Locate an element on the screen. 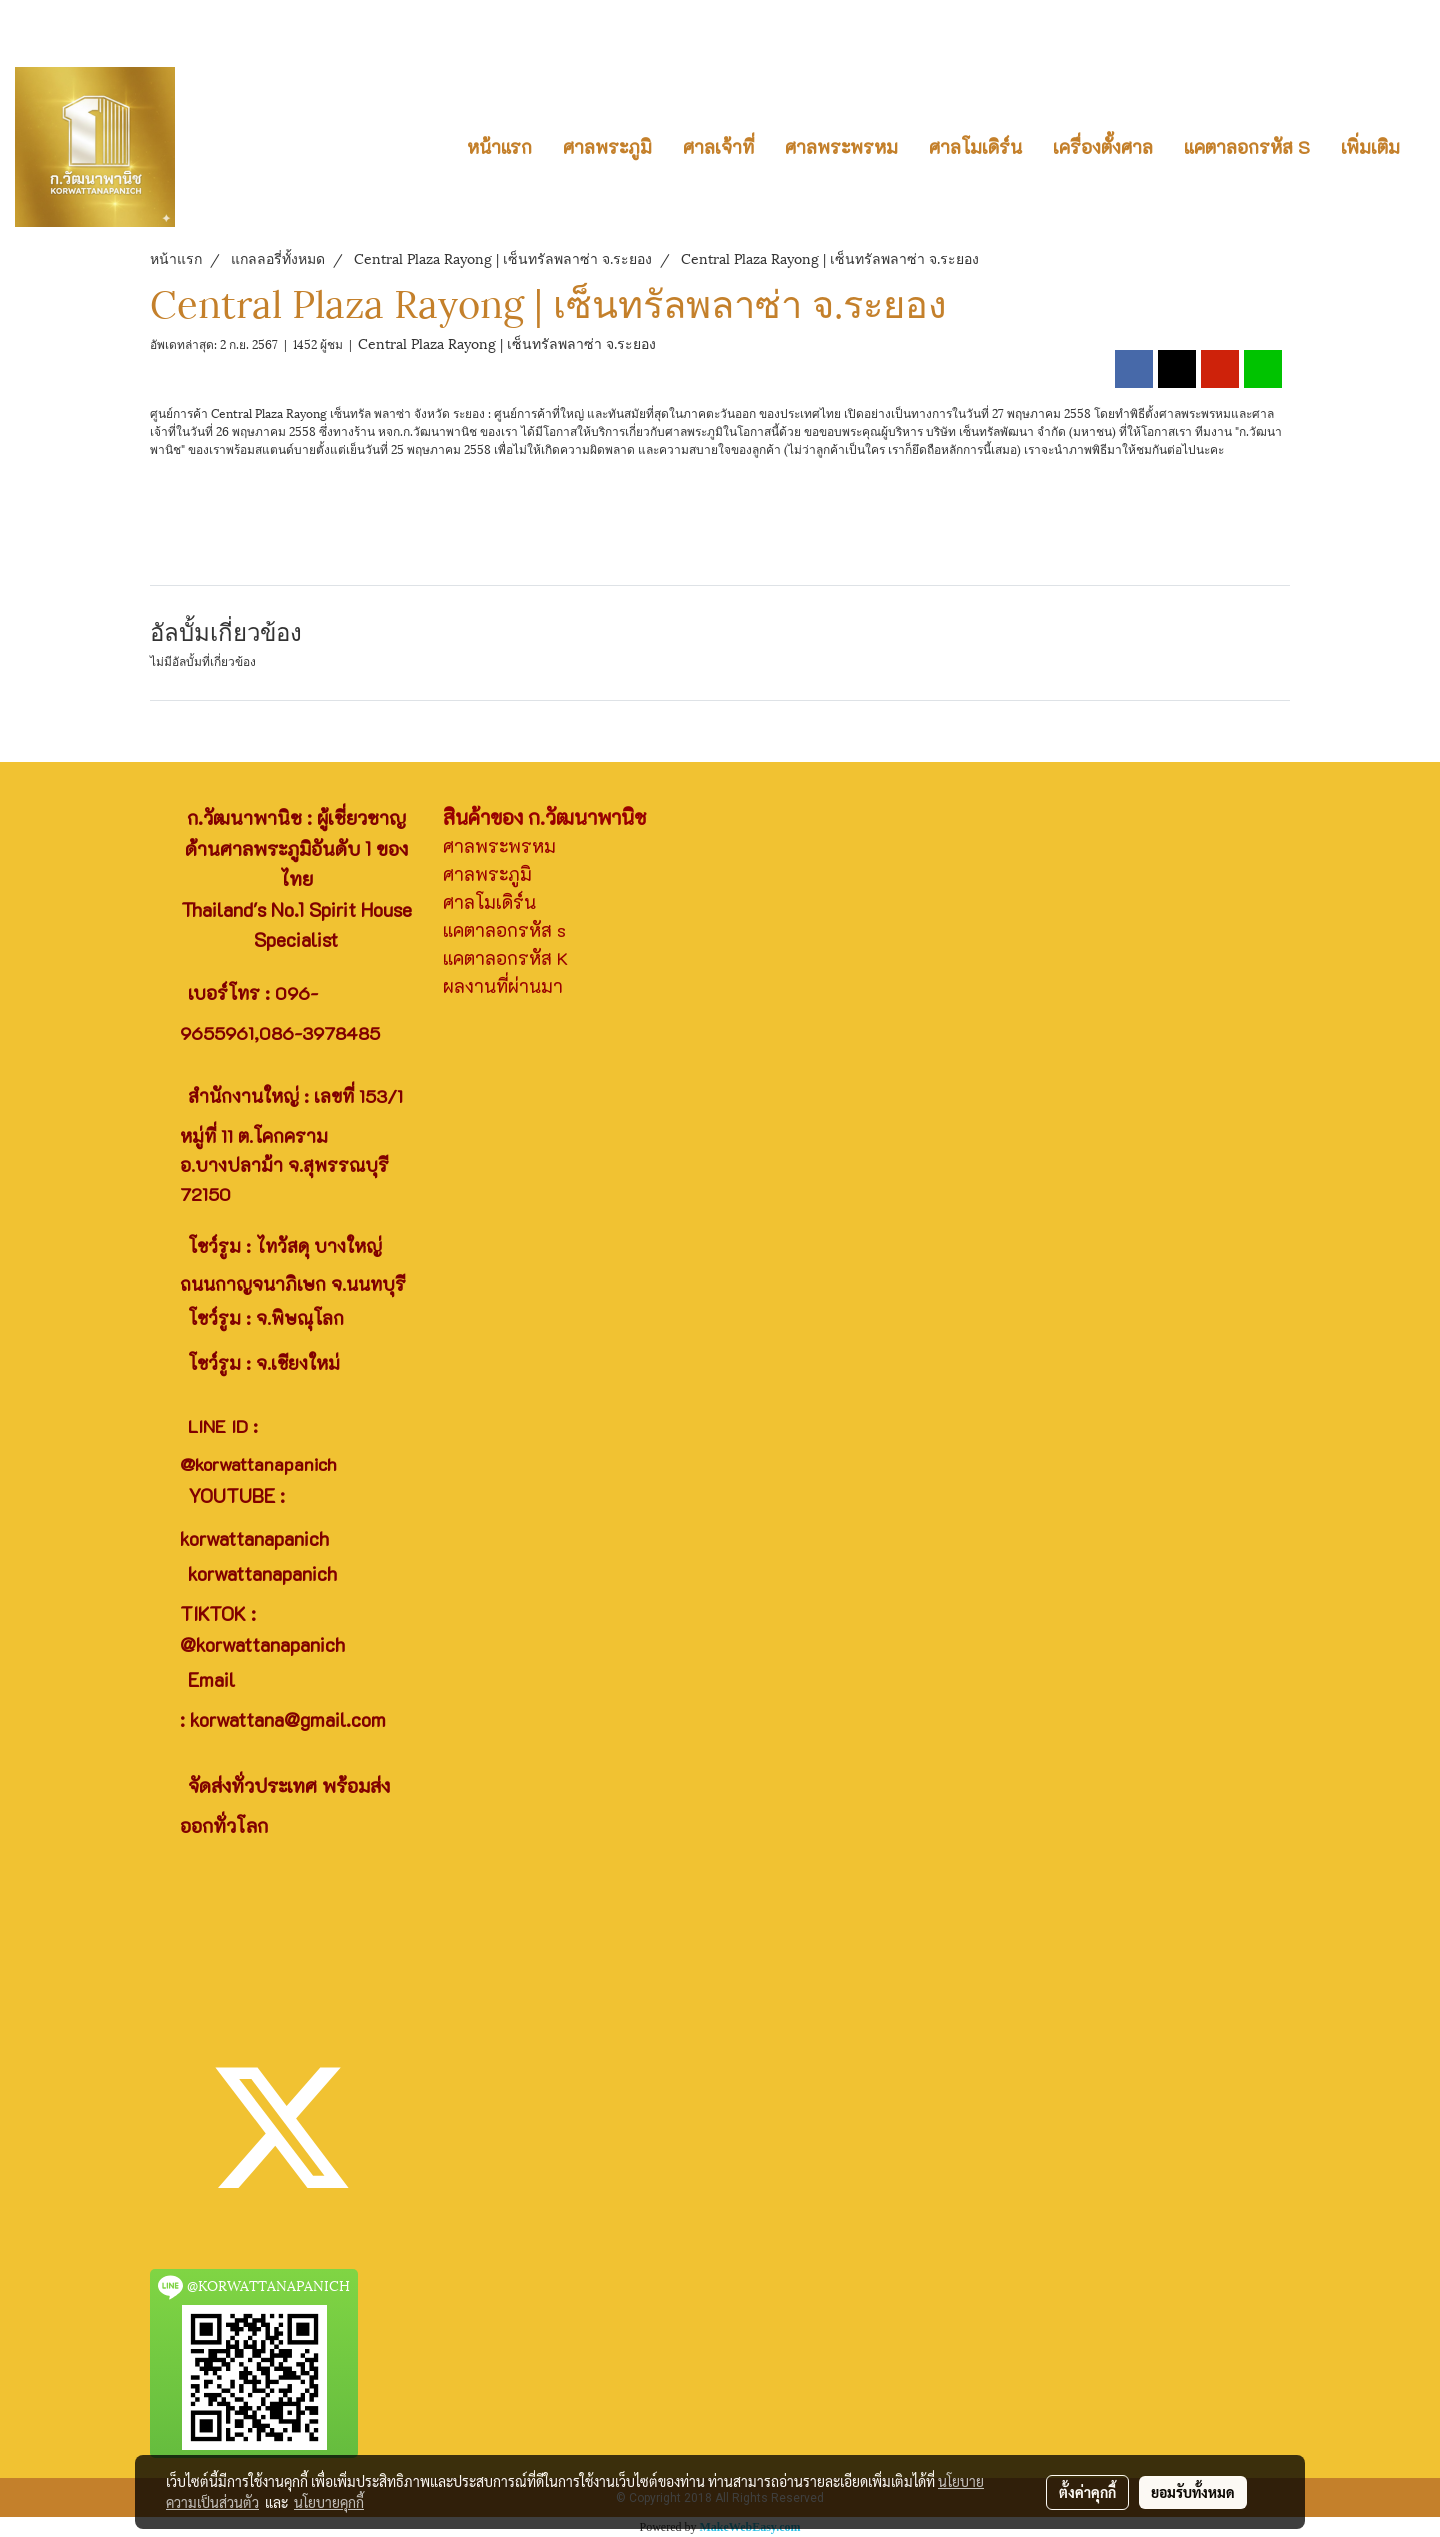 Image resolution: width=1440 pixels, height=2537 pixels. ยอมรับทั้งหมด is located at coordinates (1193, 2492).